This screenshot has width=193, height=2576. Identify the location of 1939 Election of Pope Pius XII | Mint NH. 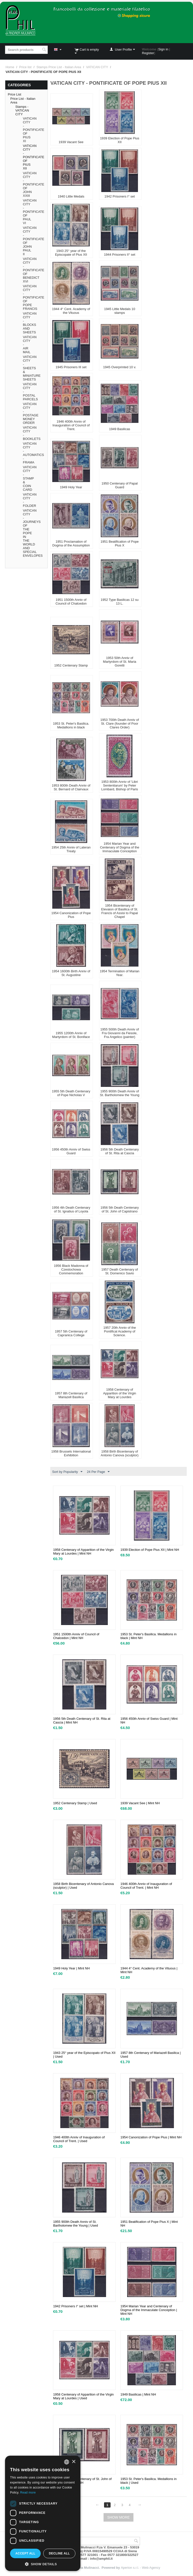
(149, 1550).